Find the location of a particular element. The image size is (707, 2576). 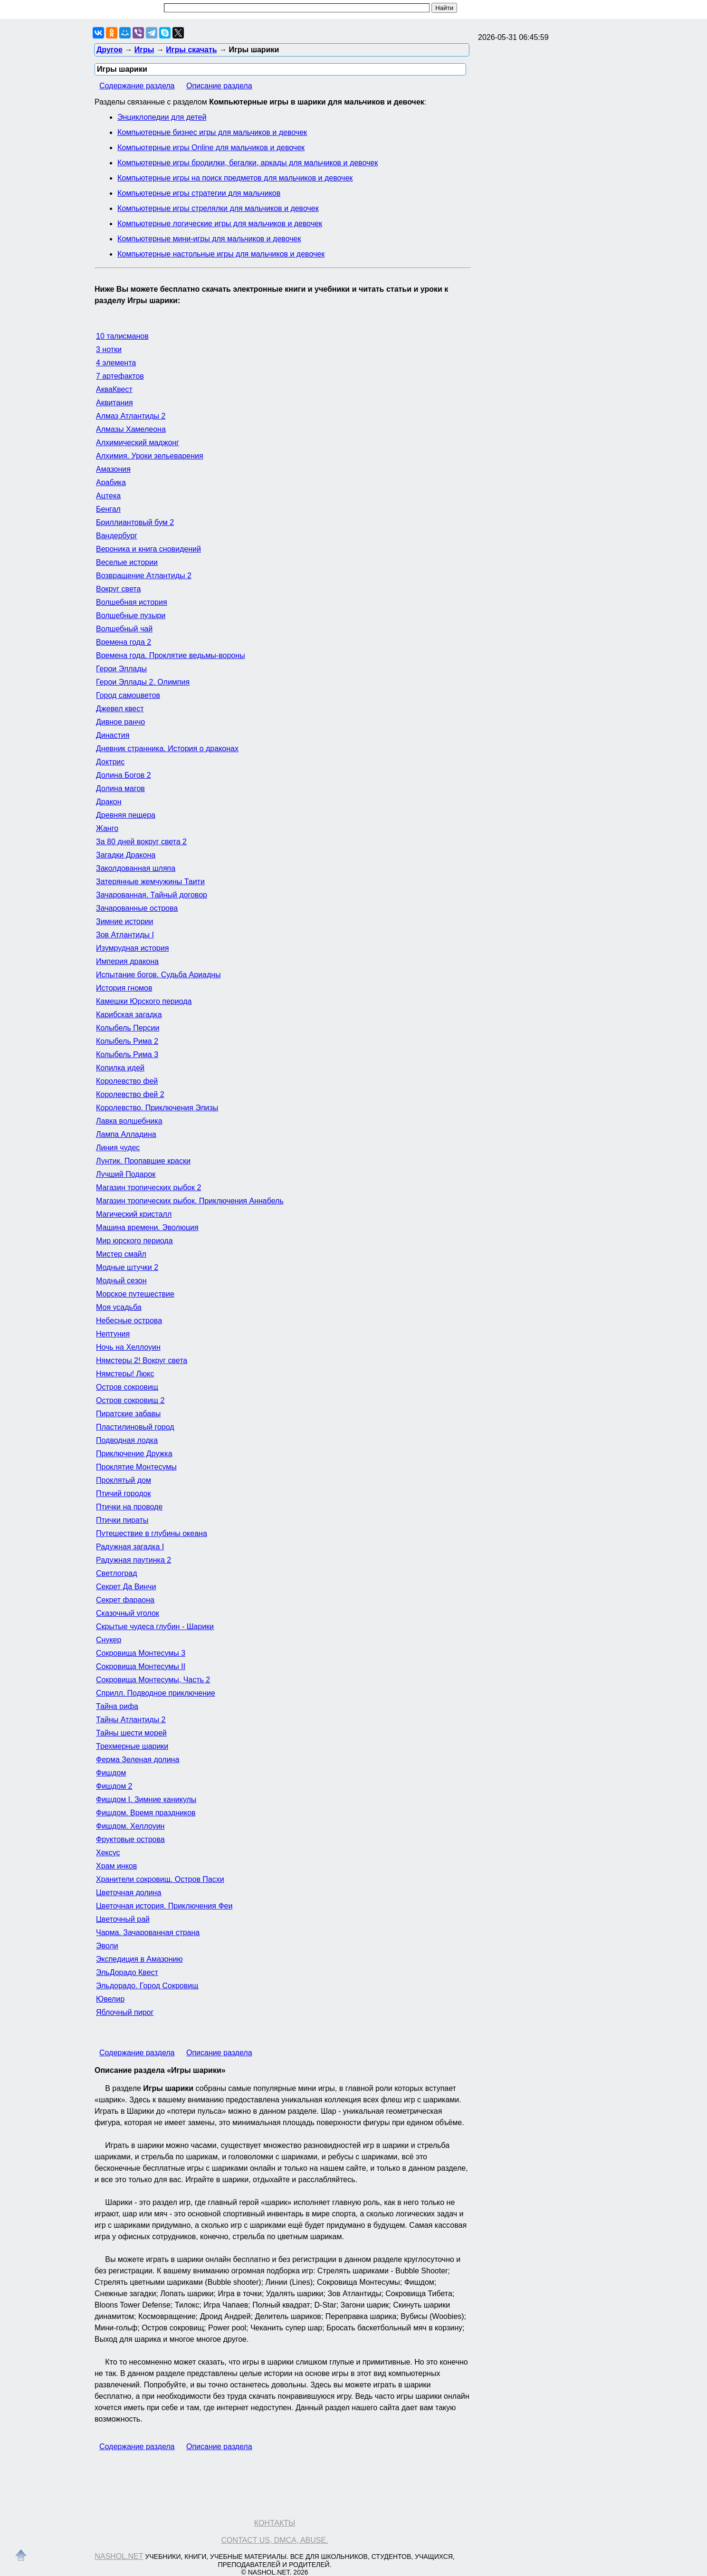

Энциклопедии для детей is located at coordinates (161, 117).